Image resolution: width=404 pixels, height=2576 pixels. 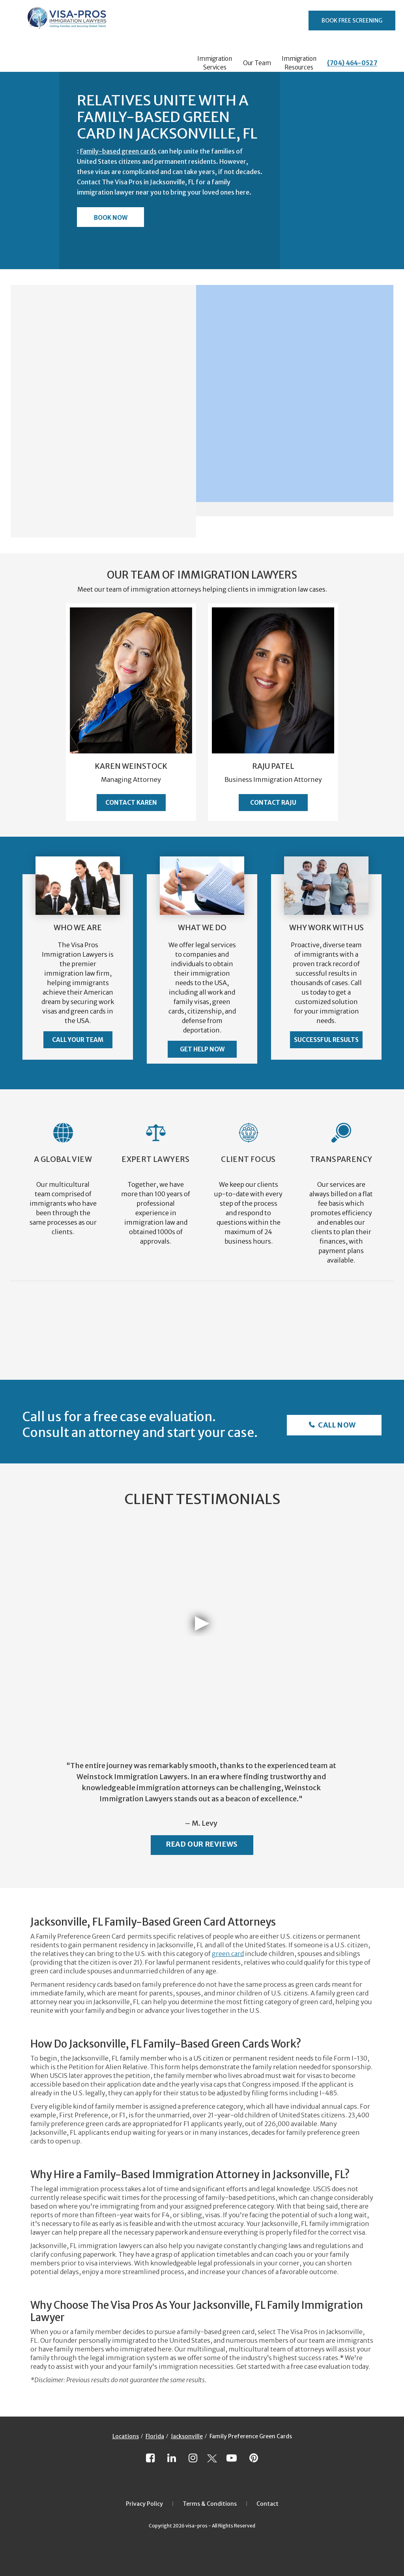 I want to click on Privacy Policy, so click(x=144, y=2503).